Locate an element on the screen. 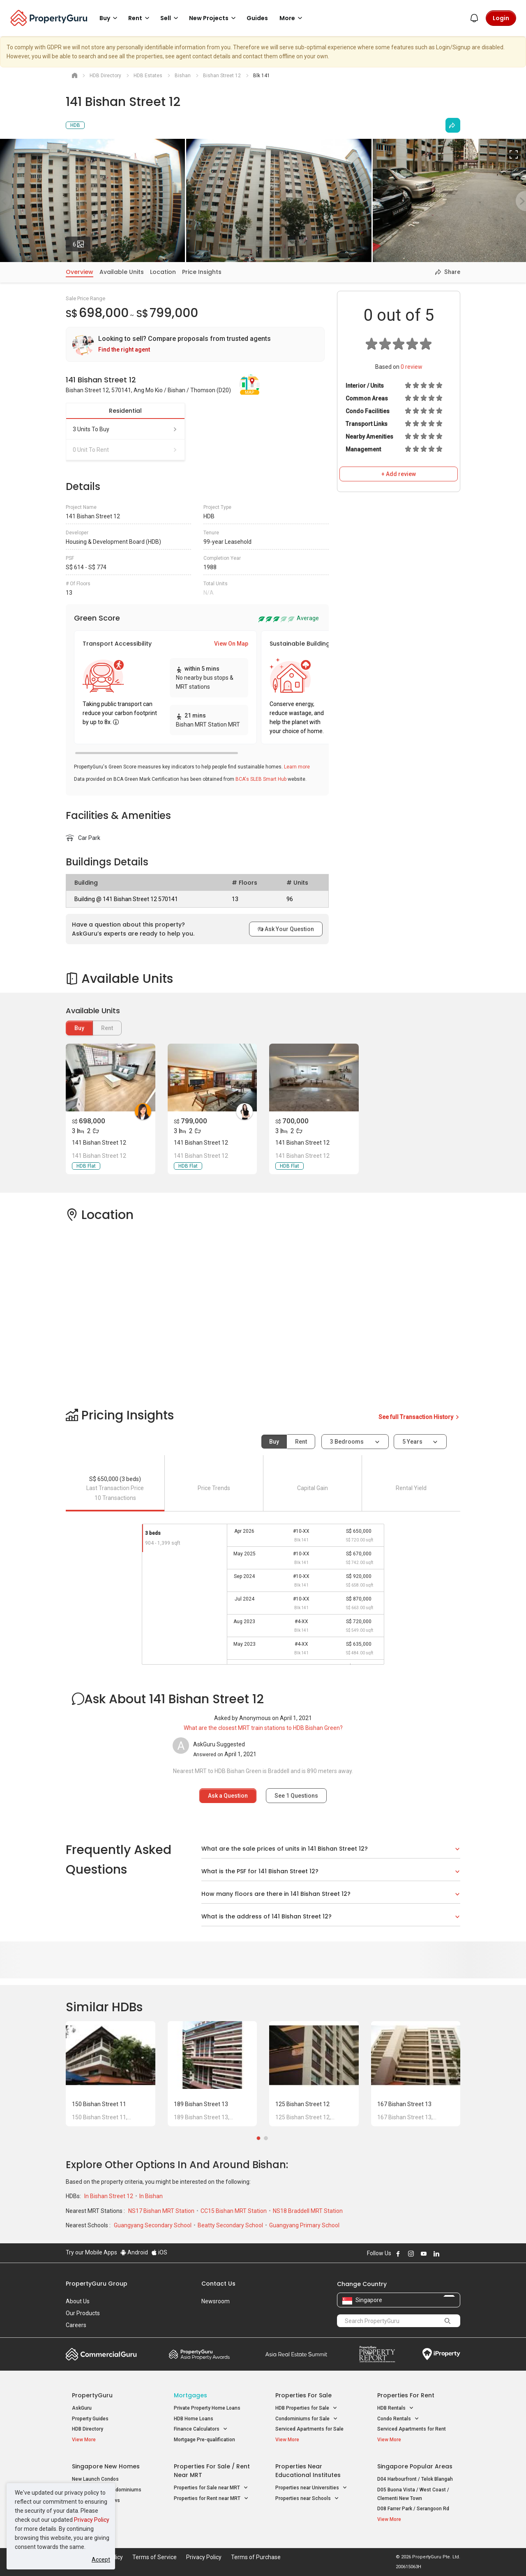 The height and width of the screenshot is (2576, 526). Follow PropertyGuru on Youtube is located at coordinates (424, 2254).